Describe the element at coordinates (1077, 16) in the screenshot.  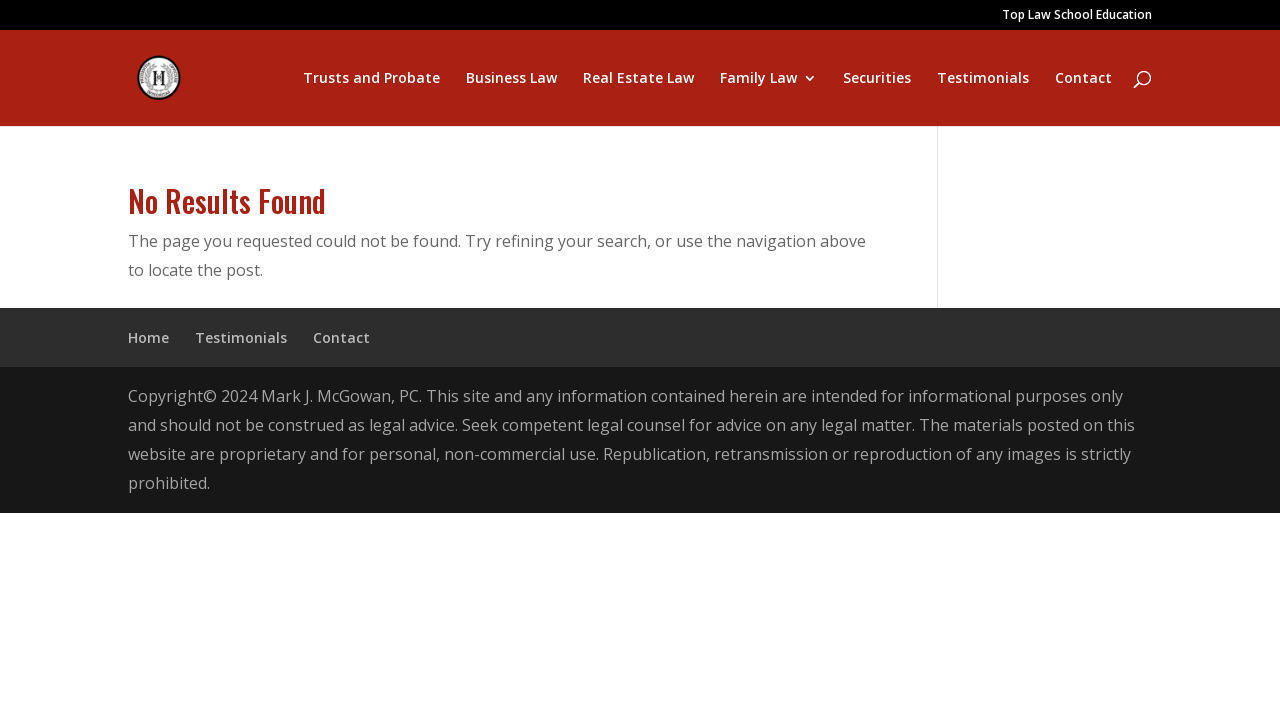
I see `Top Law School Education` at that location.